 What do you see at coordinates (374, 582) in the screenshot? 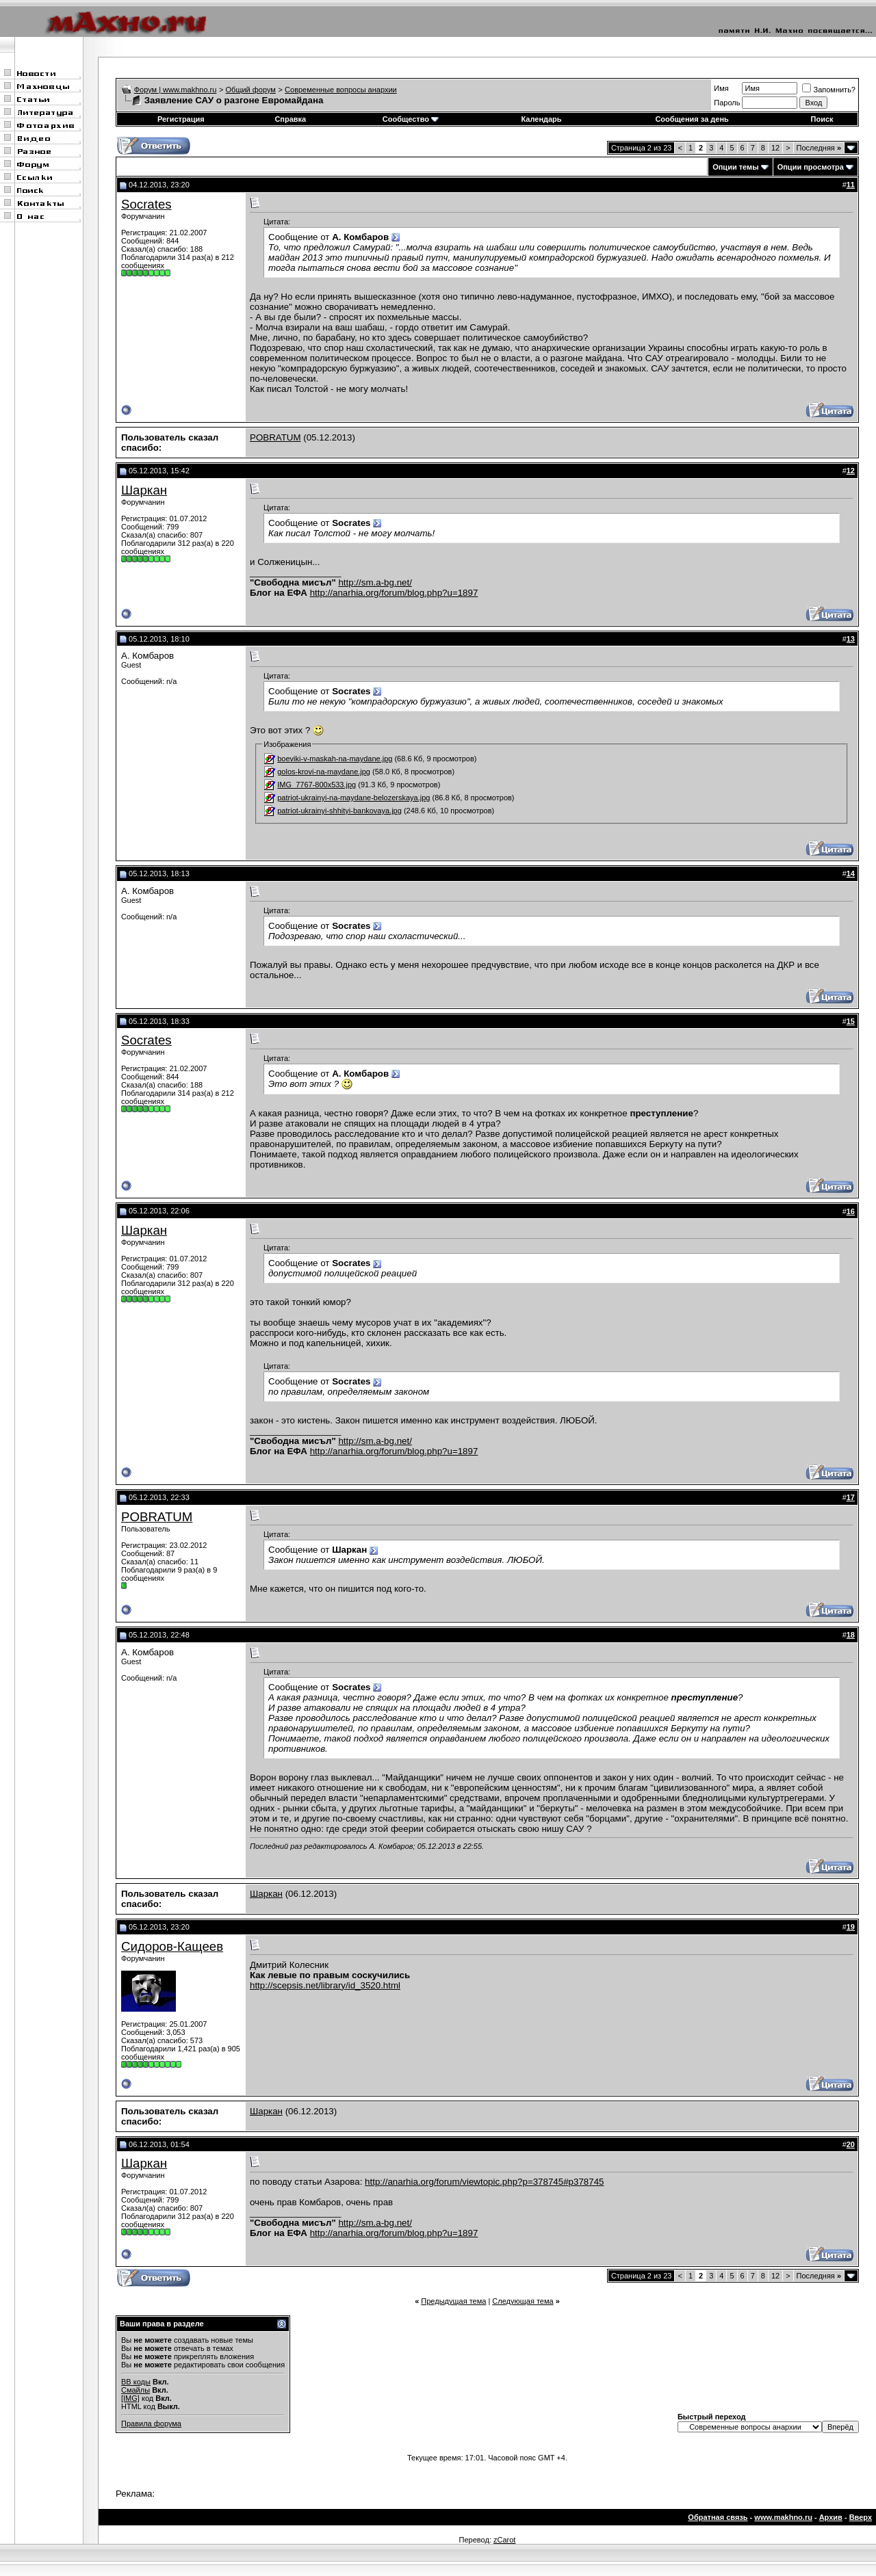
I see `http://sm.a-bg.net/` at bounding box center [374, 582].